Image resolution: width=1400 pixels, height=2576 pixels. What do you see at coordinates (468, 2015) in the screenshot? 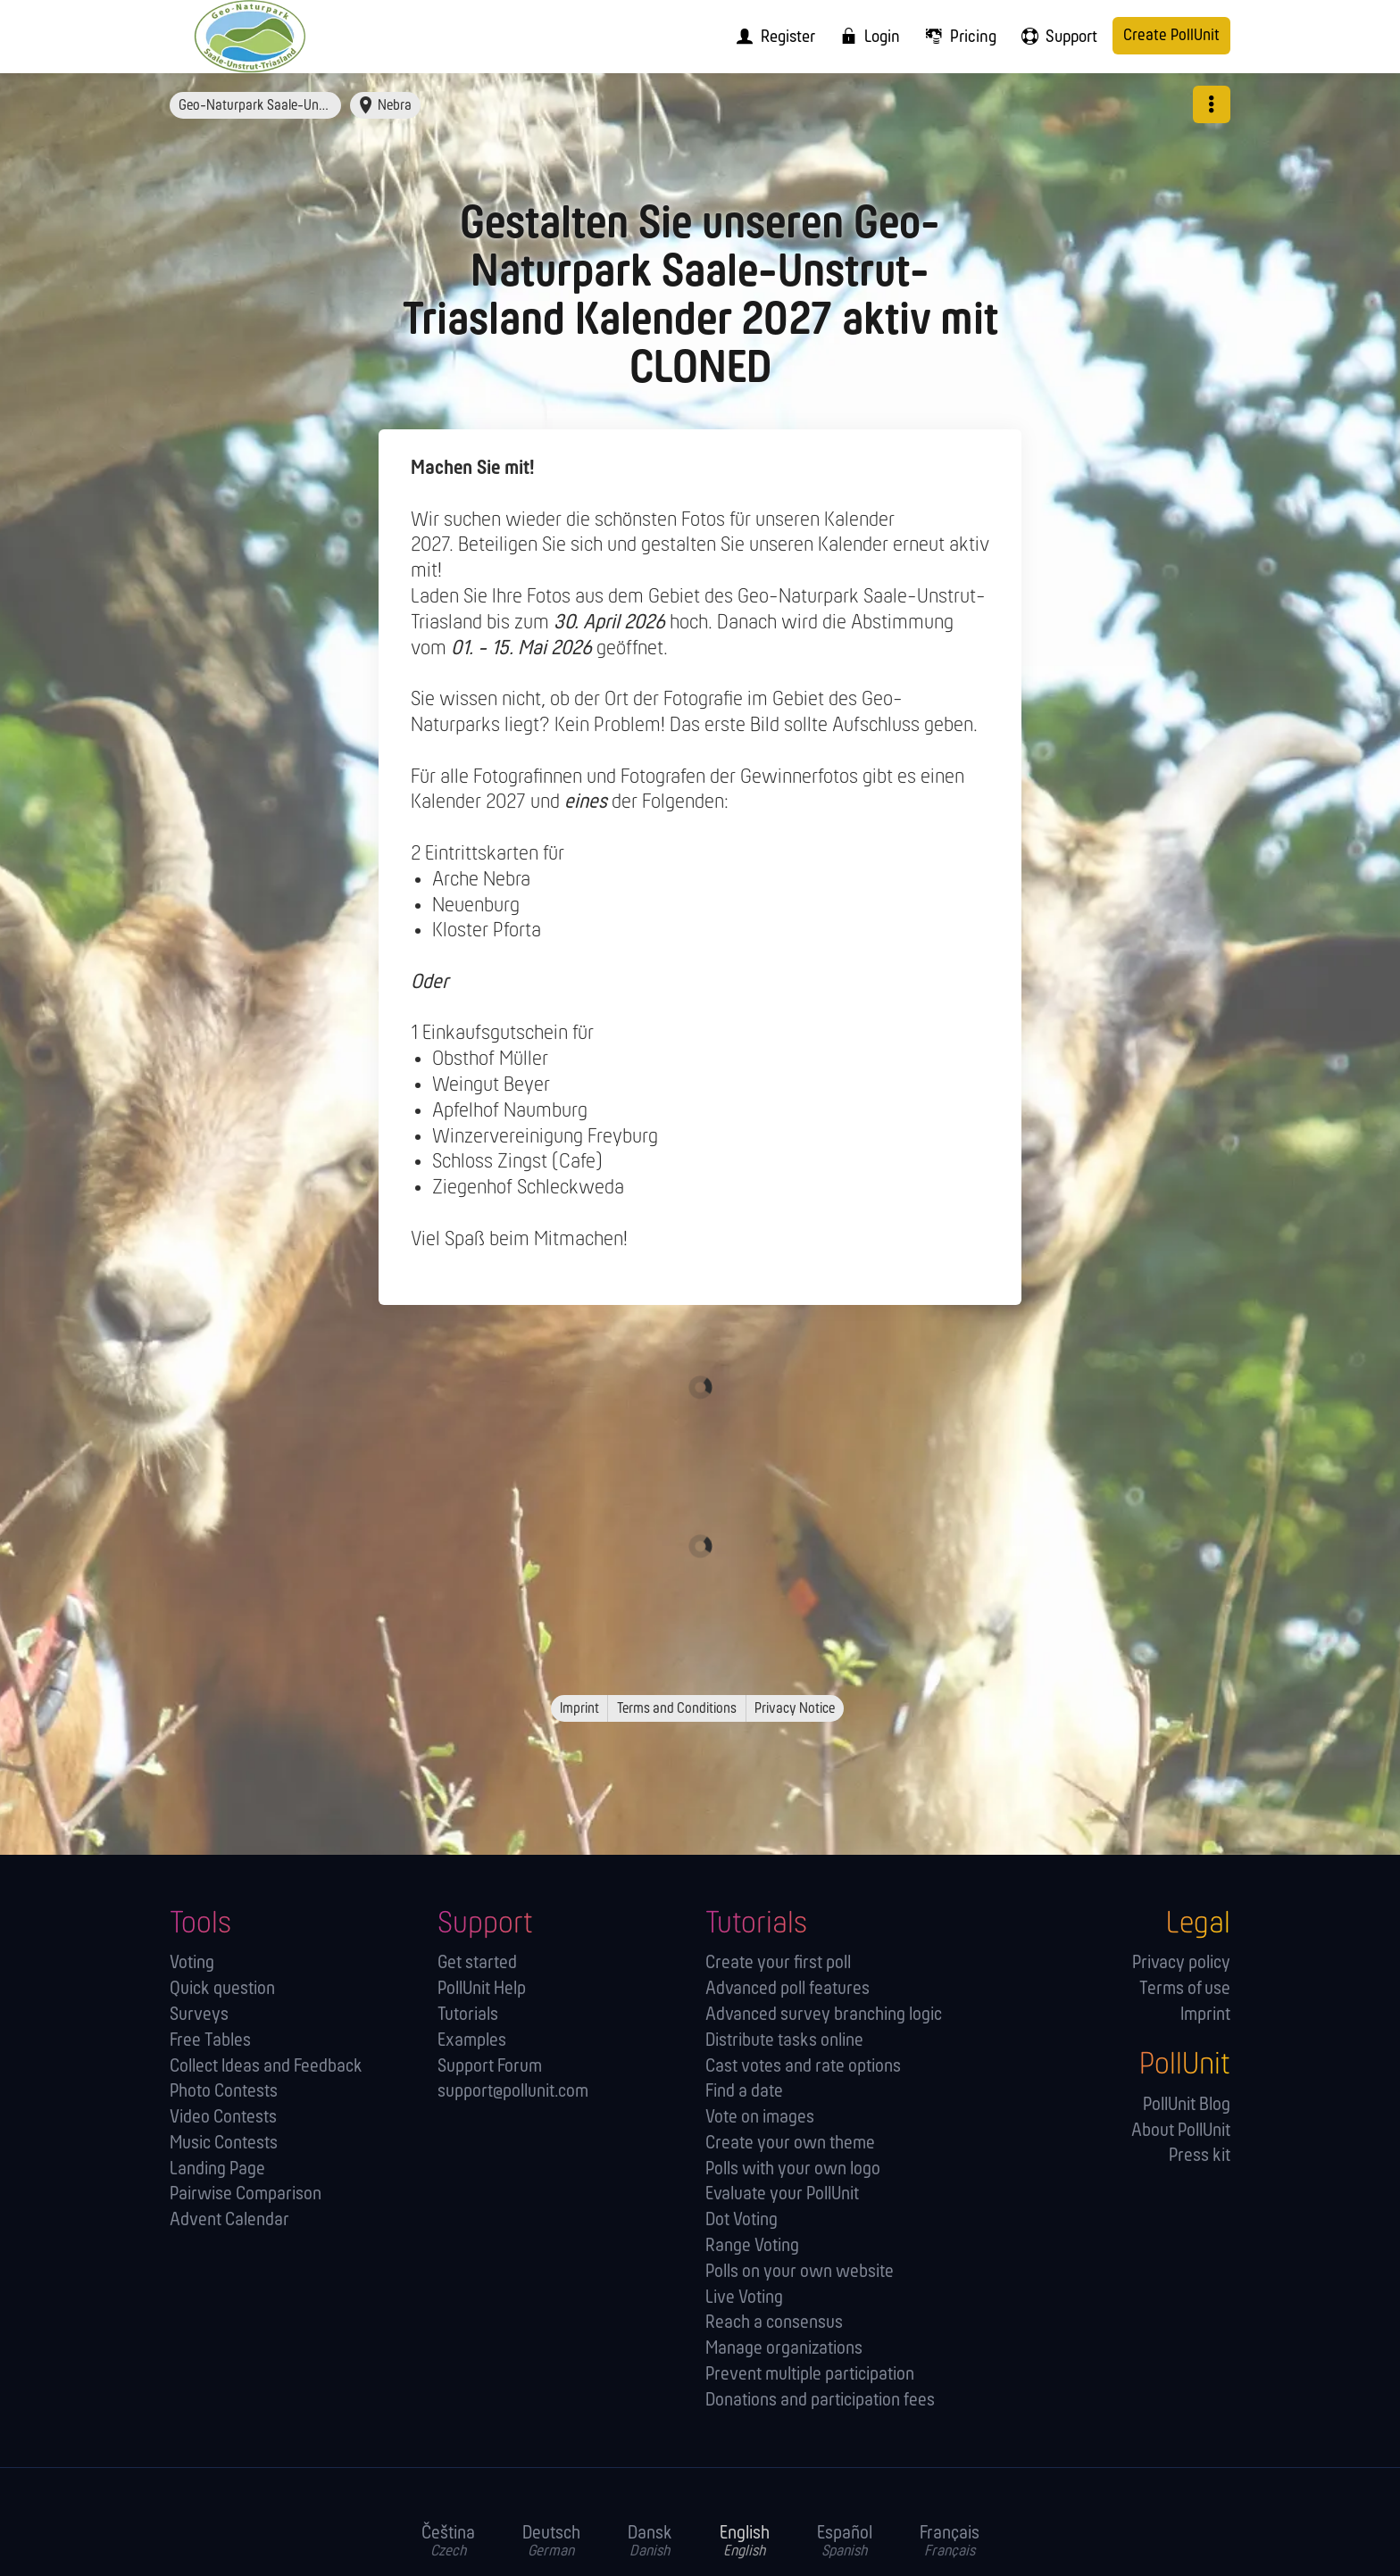
I see `Tutorials` at bounding box center [468, 2015].